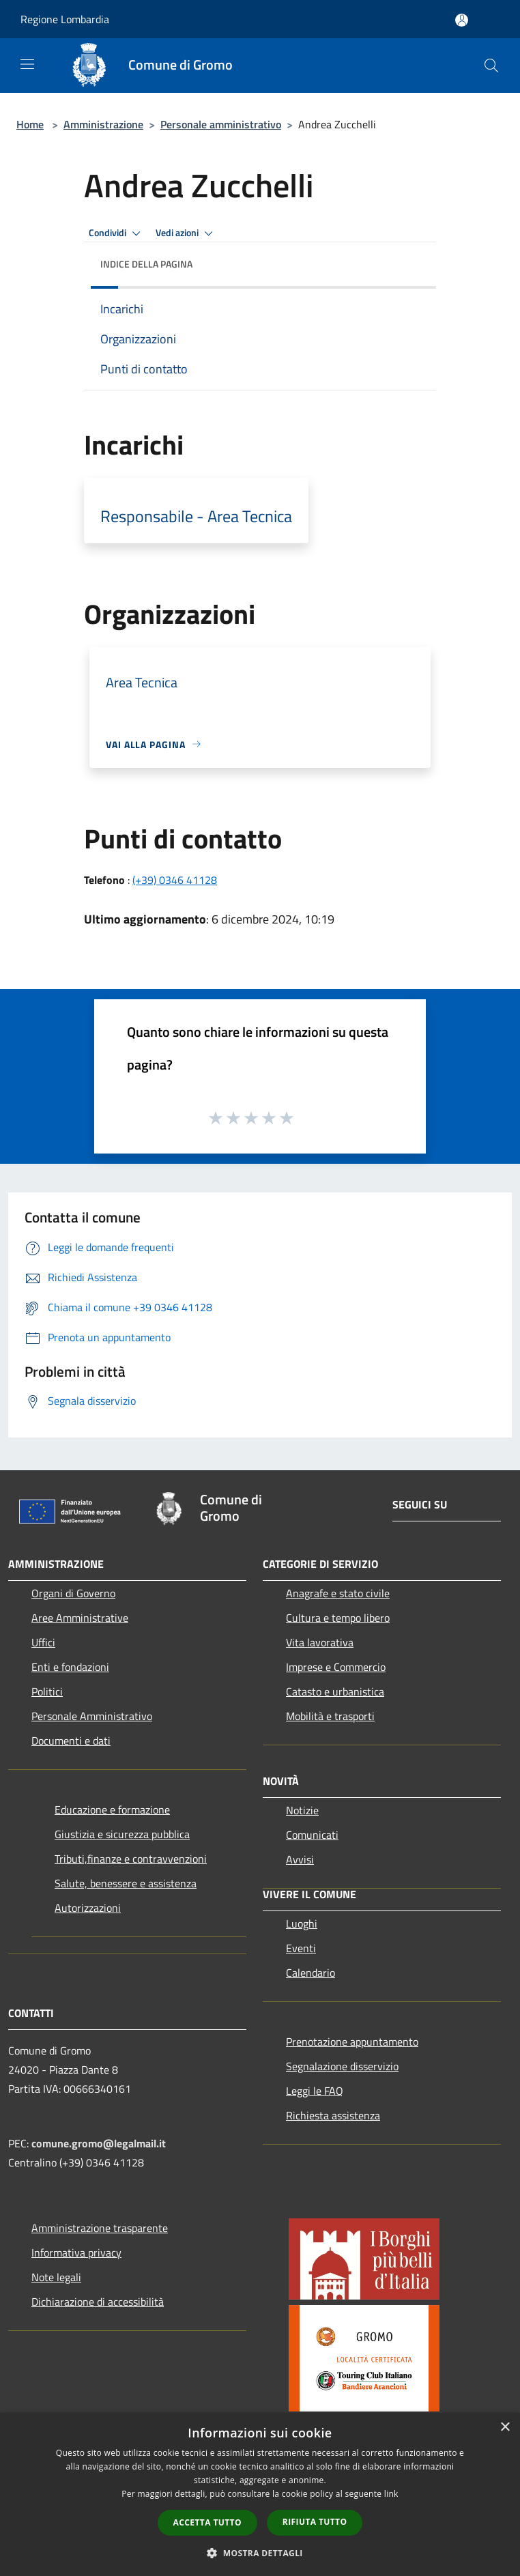  What do you see at coordinates (146, 264) in the screenshot?
I see `Indice della pagina [button]` at bounding box center [146, 264].